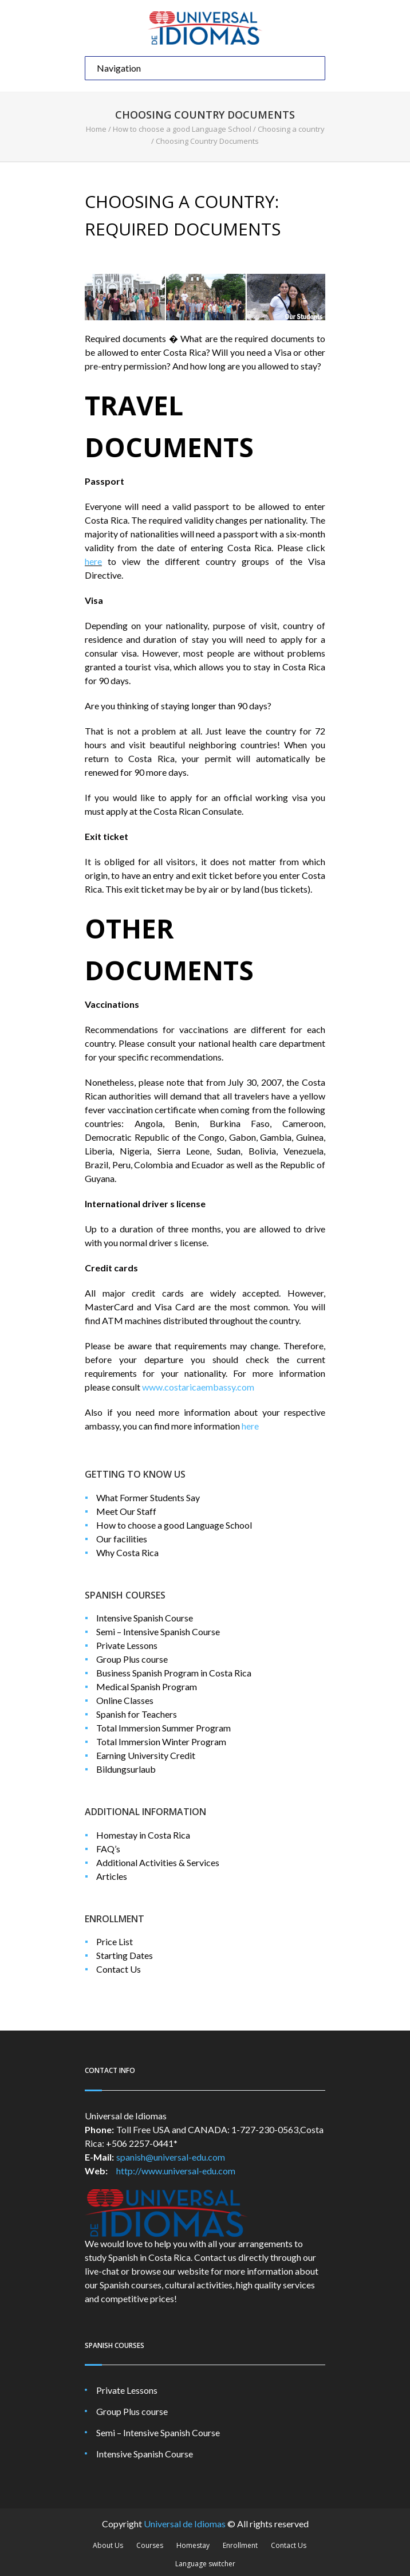 The width and height of the screenshot is (410, 2576). I want to click on Articles, so click(111, 1876).